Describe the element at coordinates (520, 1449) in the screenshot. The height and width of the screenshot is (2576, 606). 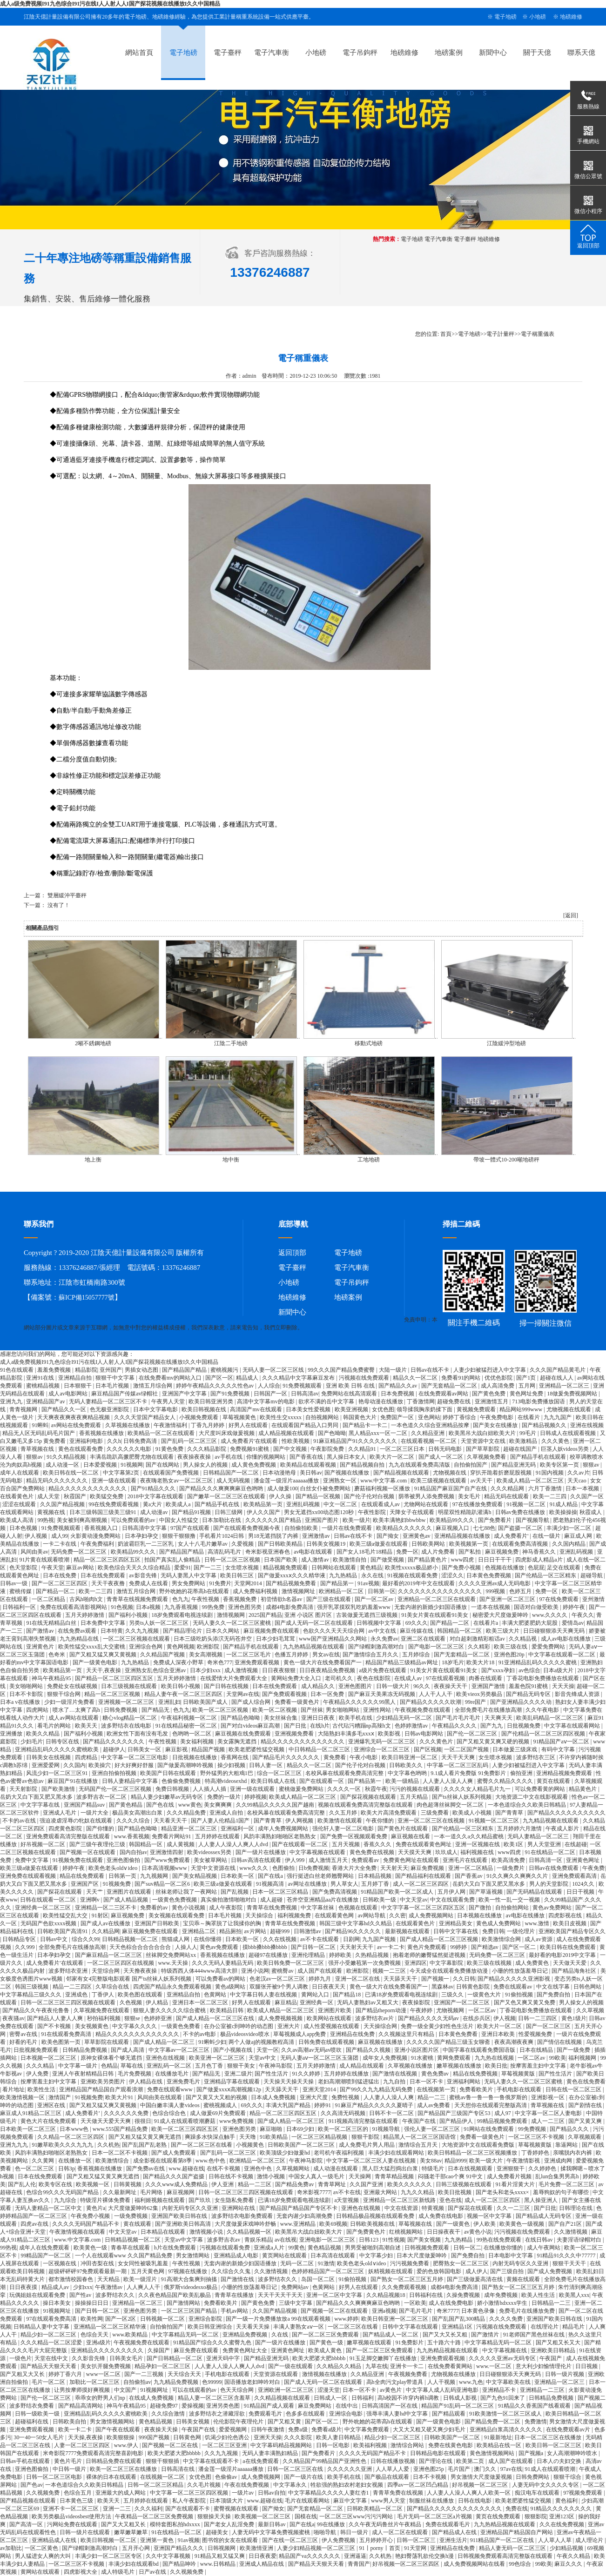
I see `超碰在线国产` at that location.